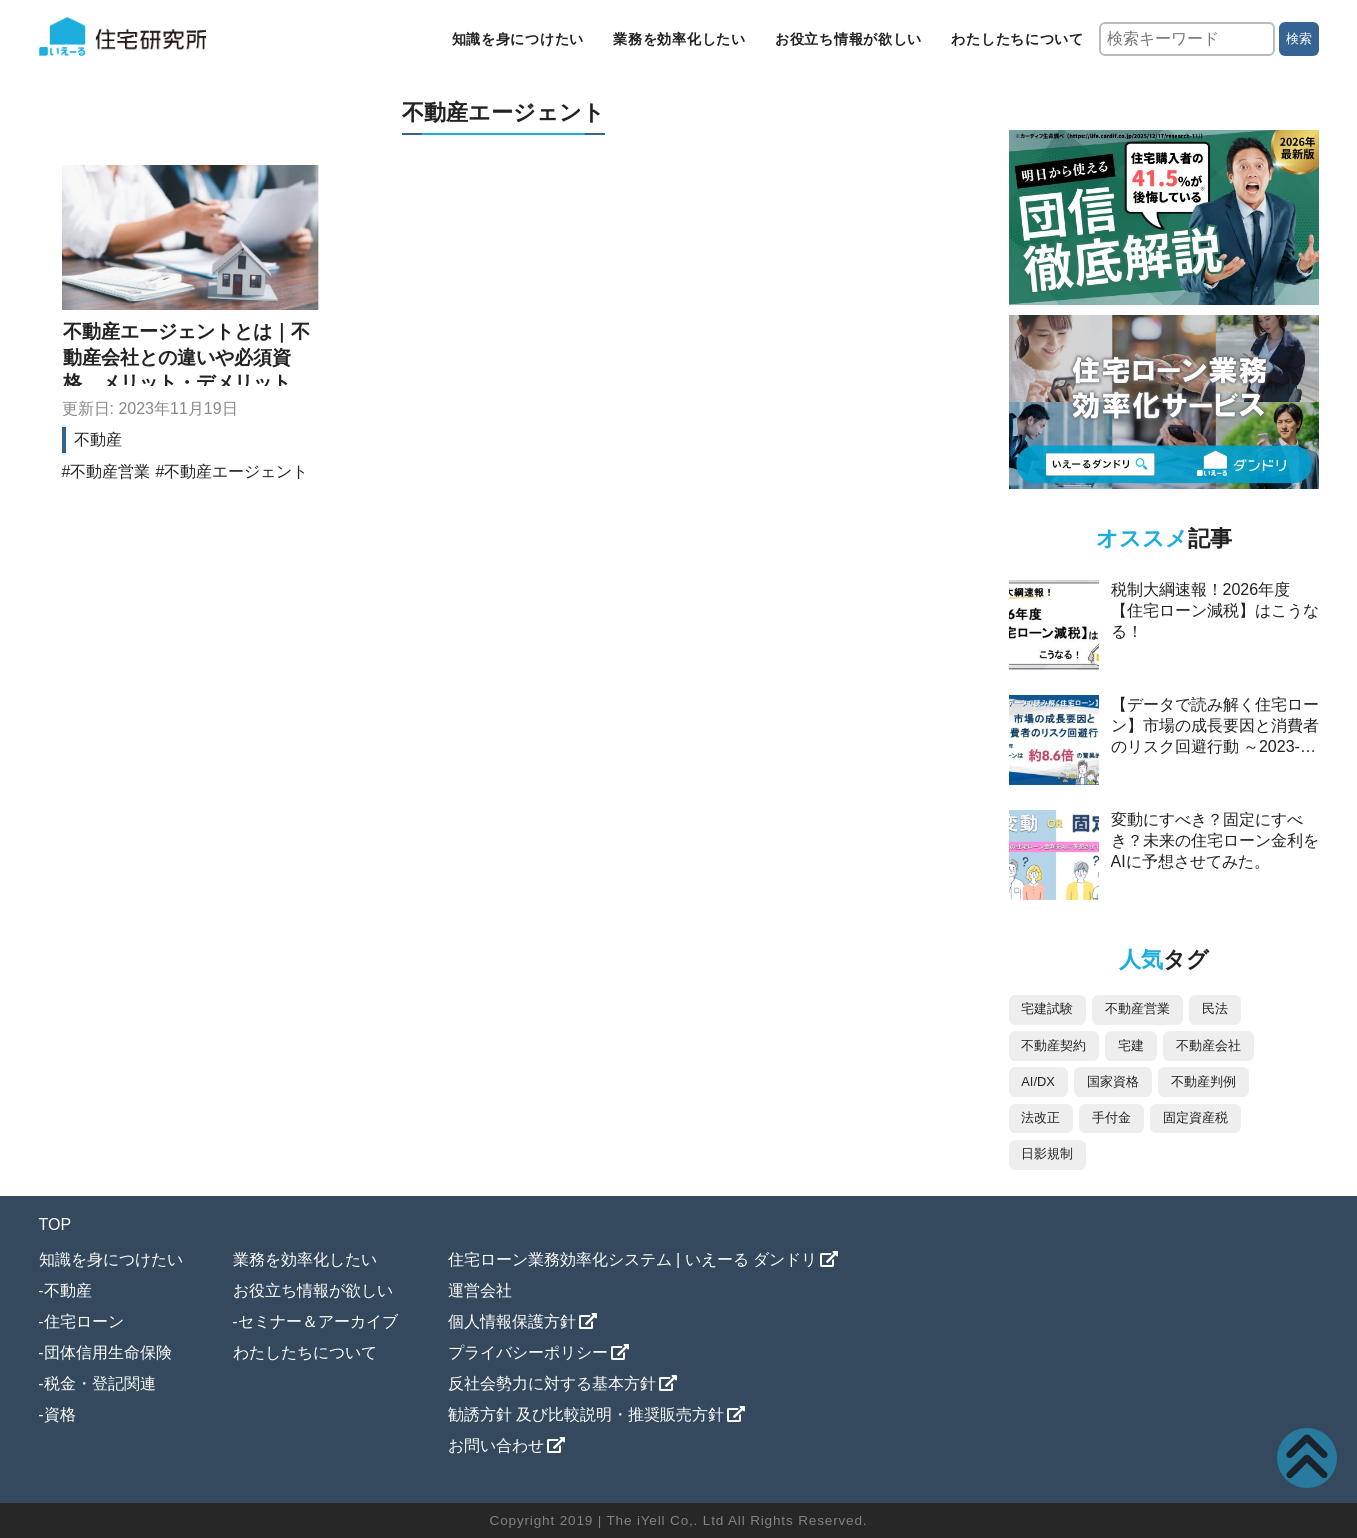 The height and width of the screenshot is (1538, 1357). I want to click on 不動産エージェント, so click(236, 471).